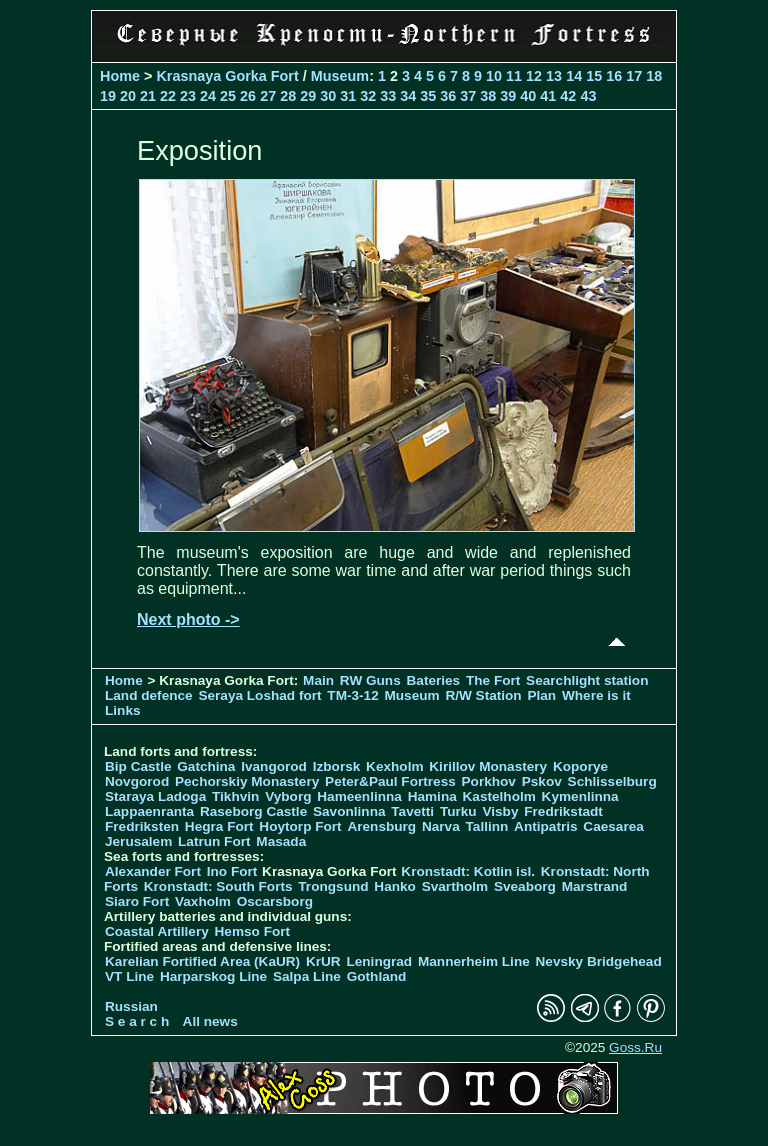 Image resolution: width=768 pixels, height=1146 pixels. Describe the element at coordinates (534, 76) in the screenshot. I see `12` at that location.